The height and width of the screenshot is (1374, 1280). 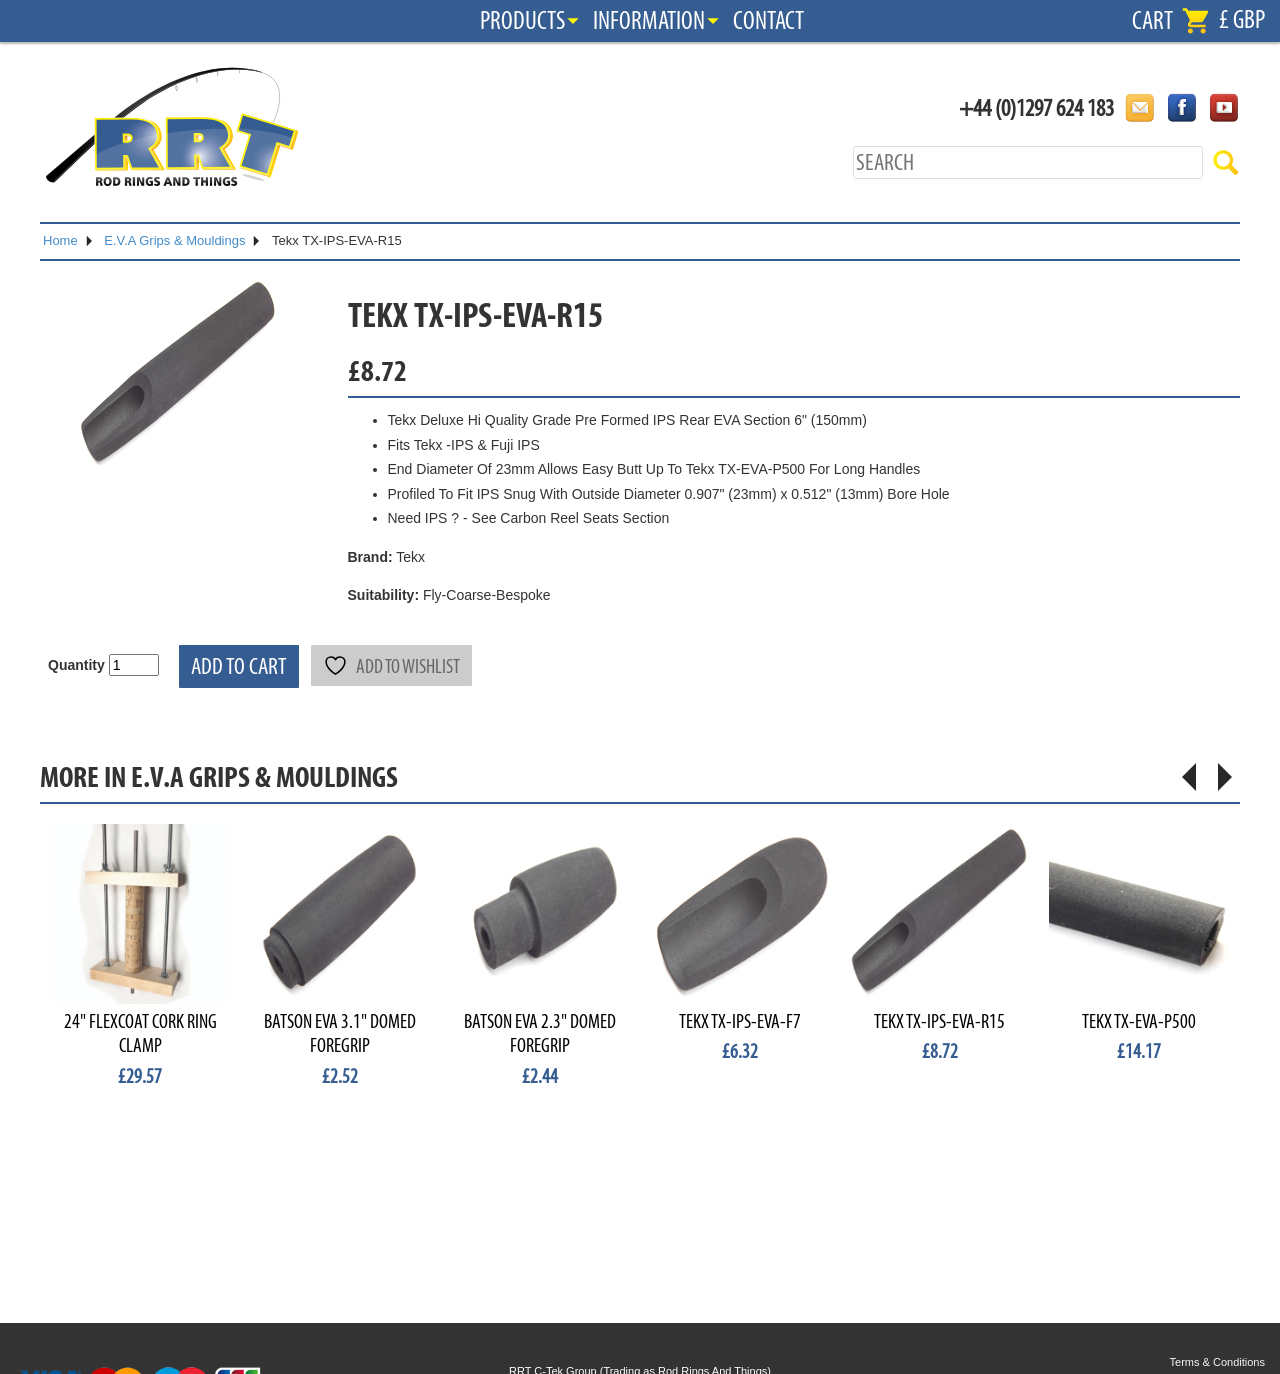 What do you see at coordinates (1152, 21) in the screenshot?
I see `Cart` at bounding box center [1152, 21].